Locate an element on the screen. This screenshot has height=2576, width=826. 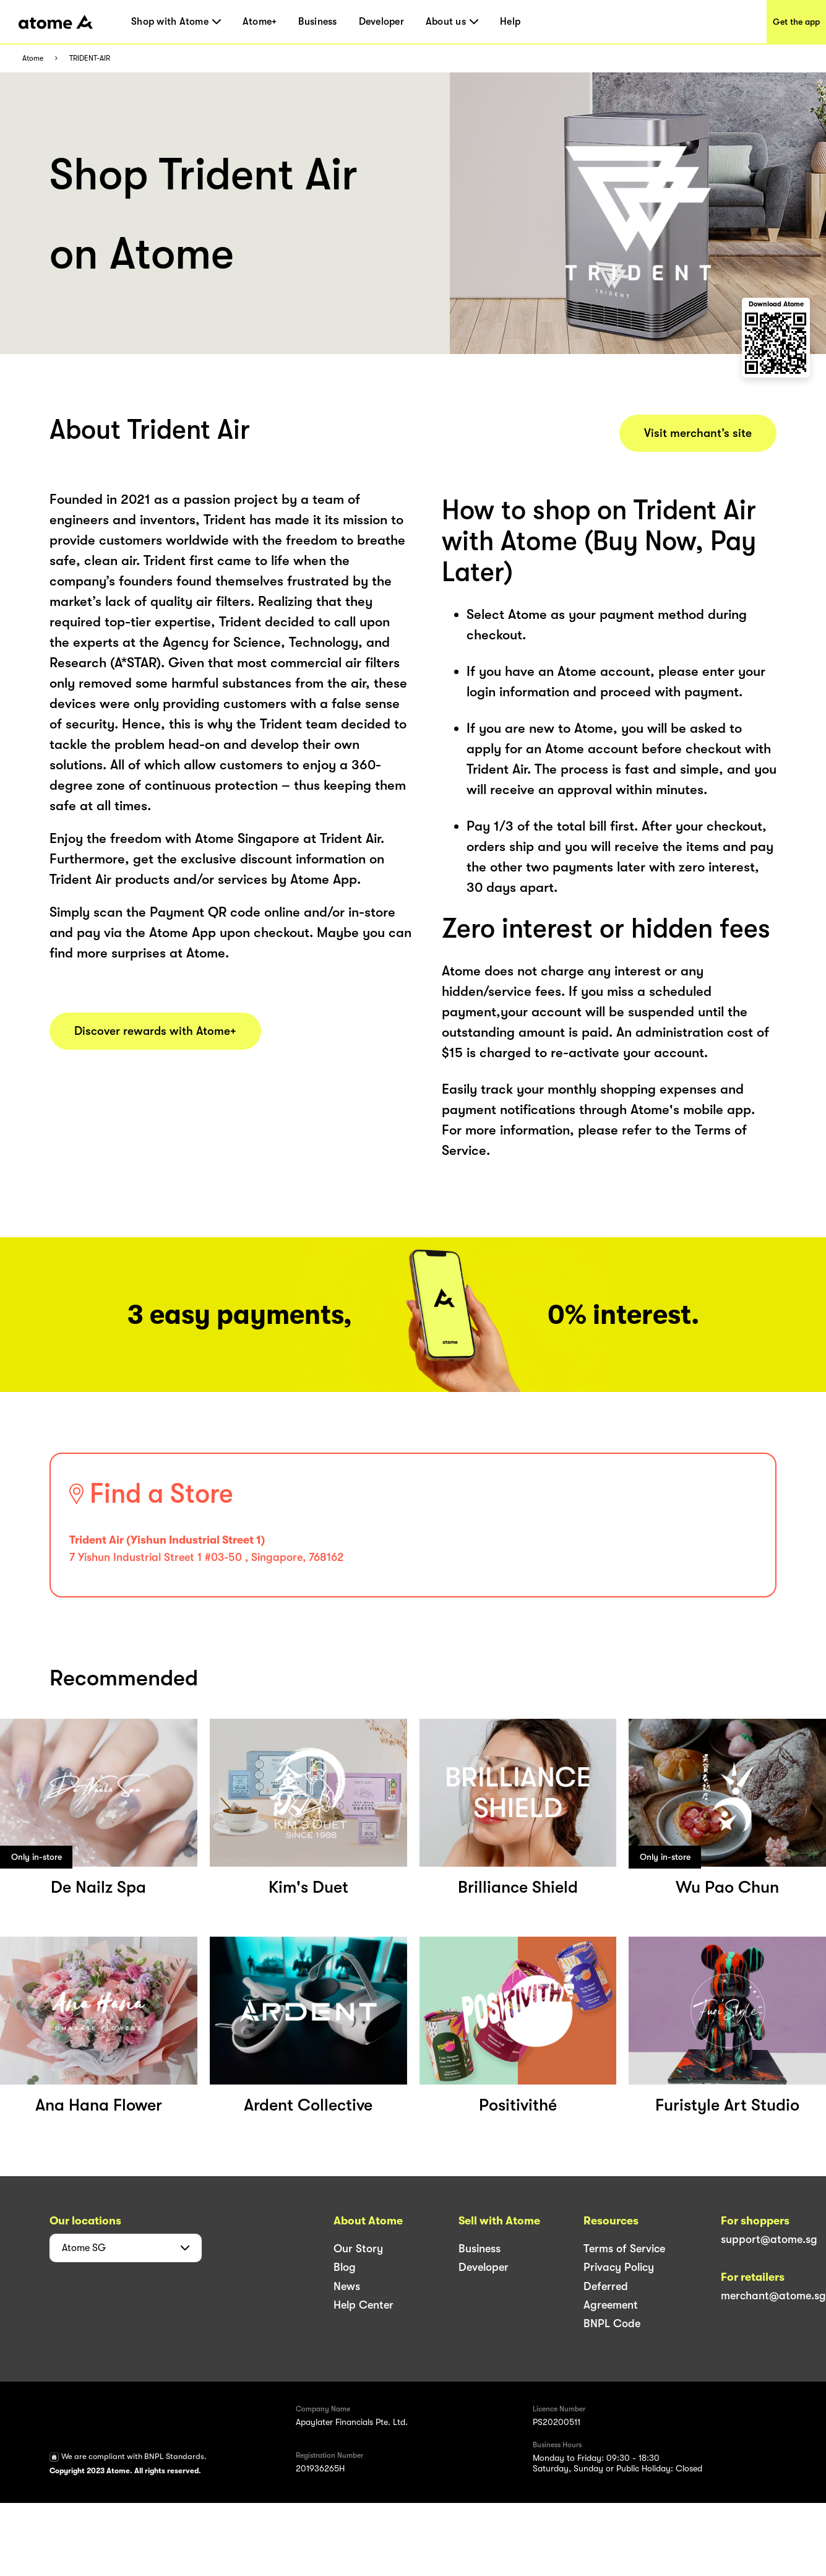
Visit merchant’s site is located at coordinates (698, 433).